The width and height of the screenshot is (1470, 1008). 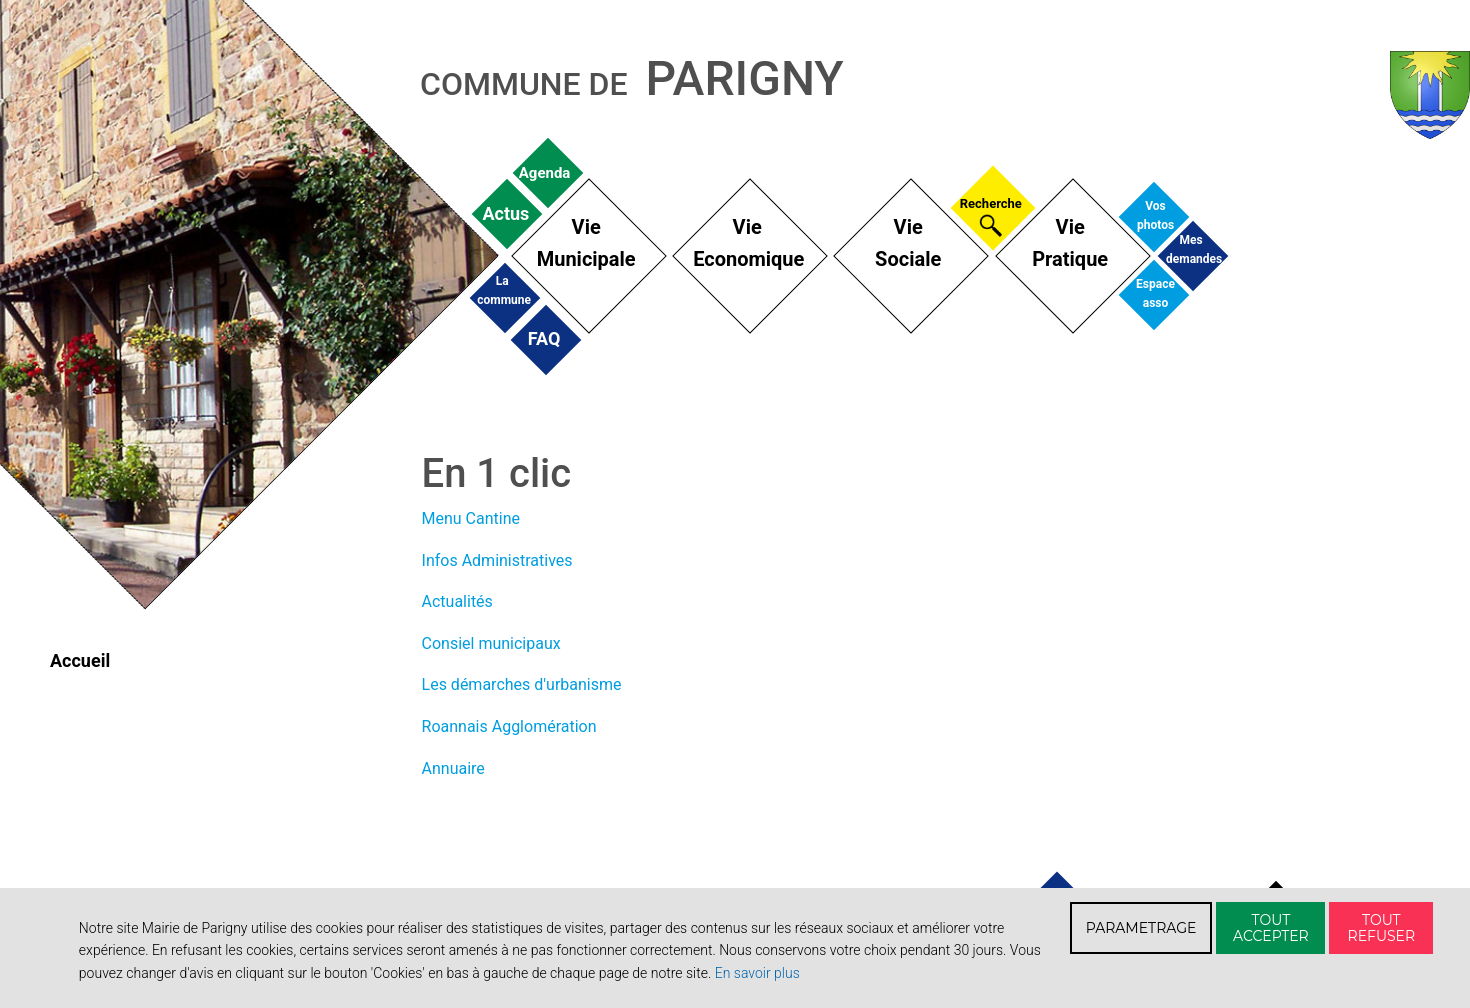 I want to click on Roannais Agglomération, so click(x=509, y=726).